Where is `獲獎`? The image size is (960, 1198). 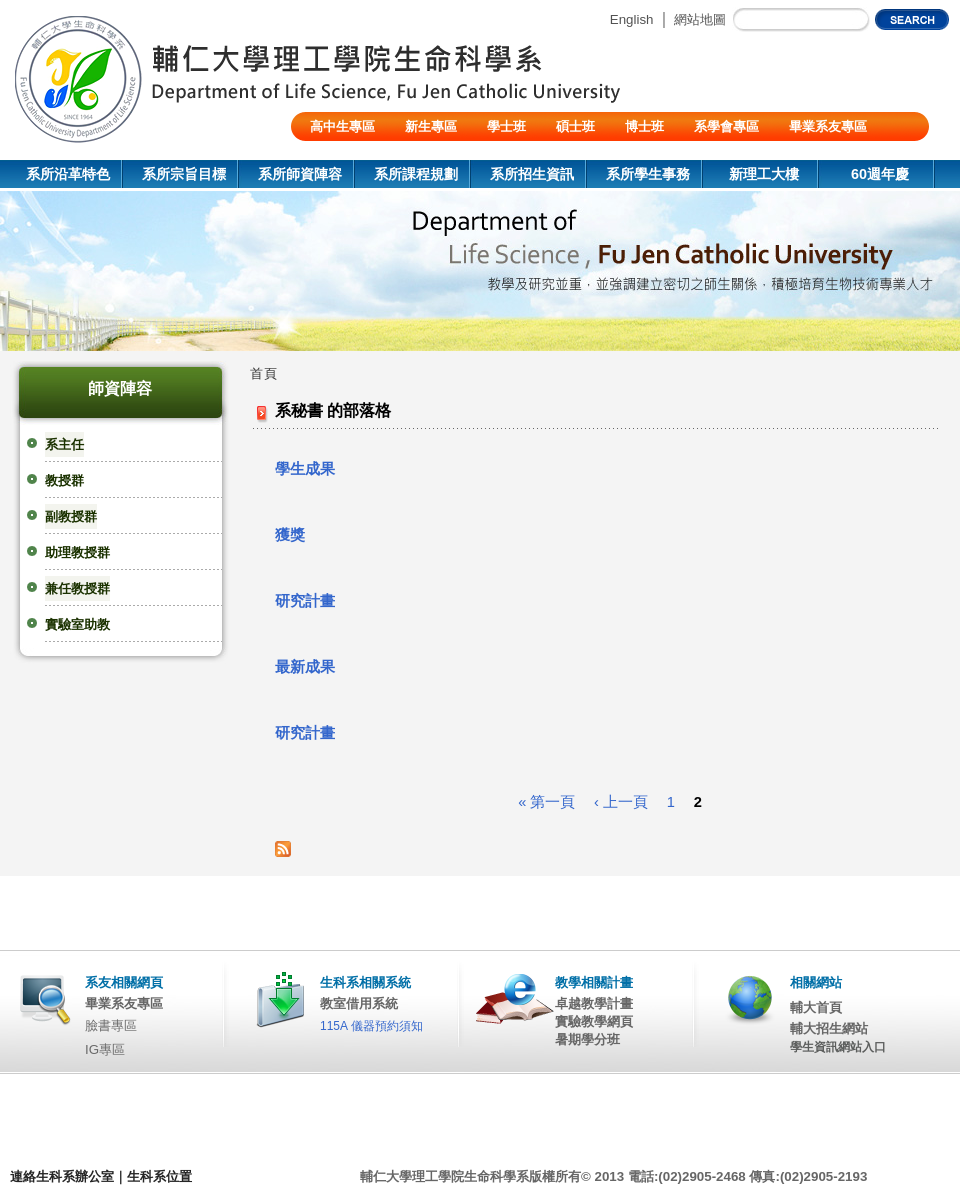 獲獎 is located at coordinates (290, 535).